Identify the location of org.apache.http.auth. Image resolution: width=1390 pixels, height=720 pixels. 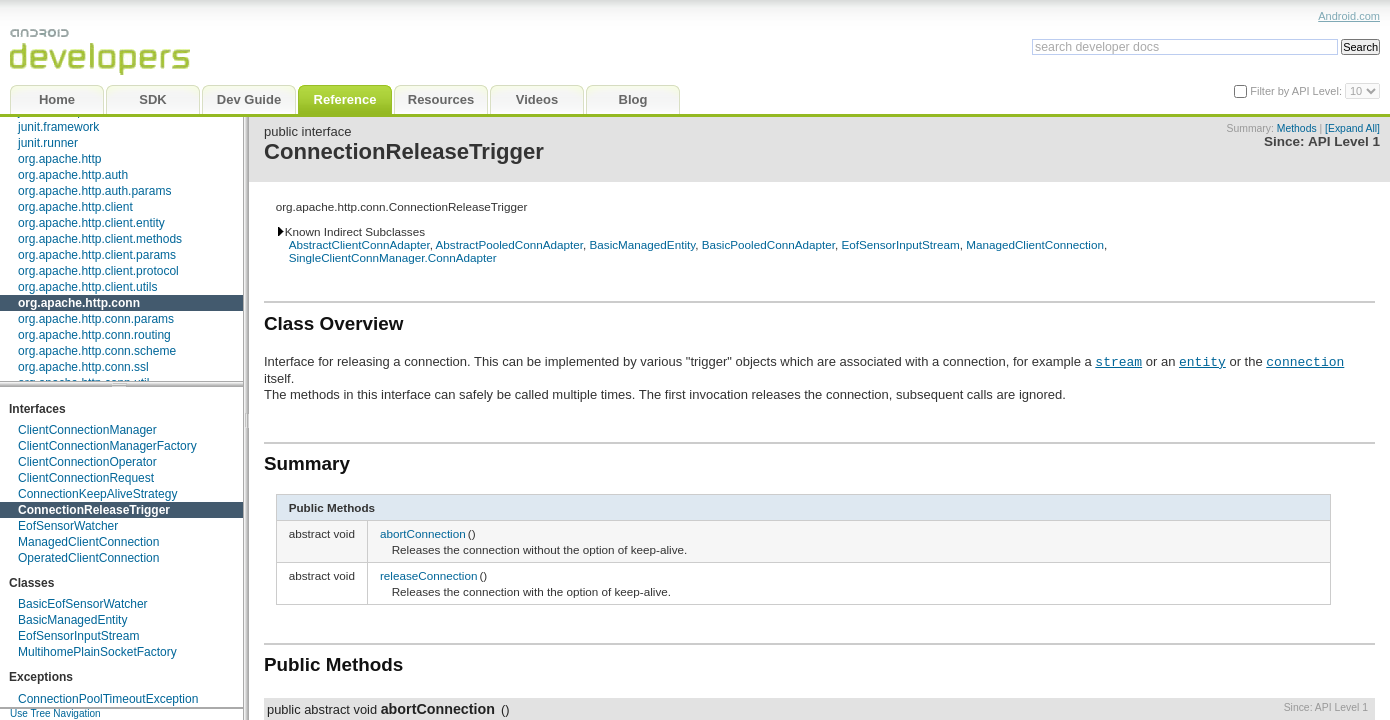
(73, 175).